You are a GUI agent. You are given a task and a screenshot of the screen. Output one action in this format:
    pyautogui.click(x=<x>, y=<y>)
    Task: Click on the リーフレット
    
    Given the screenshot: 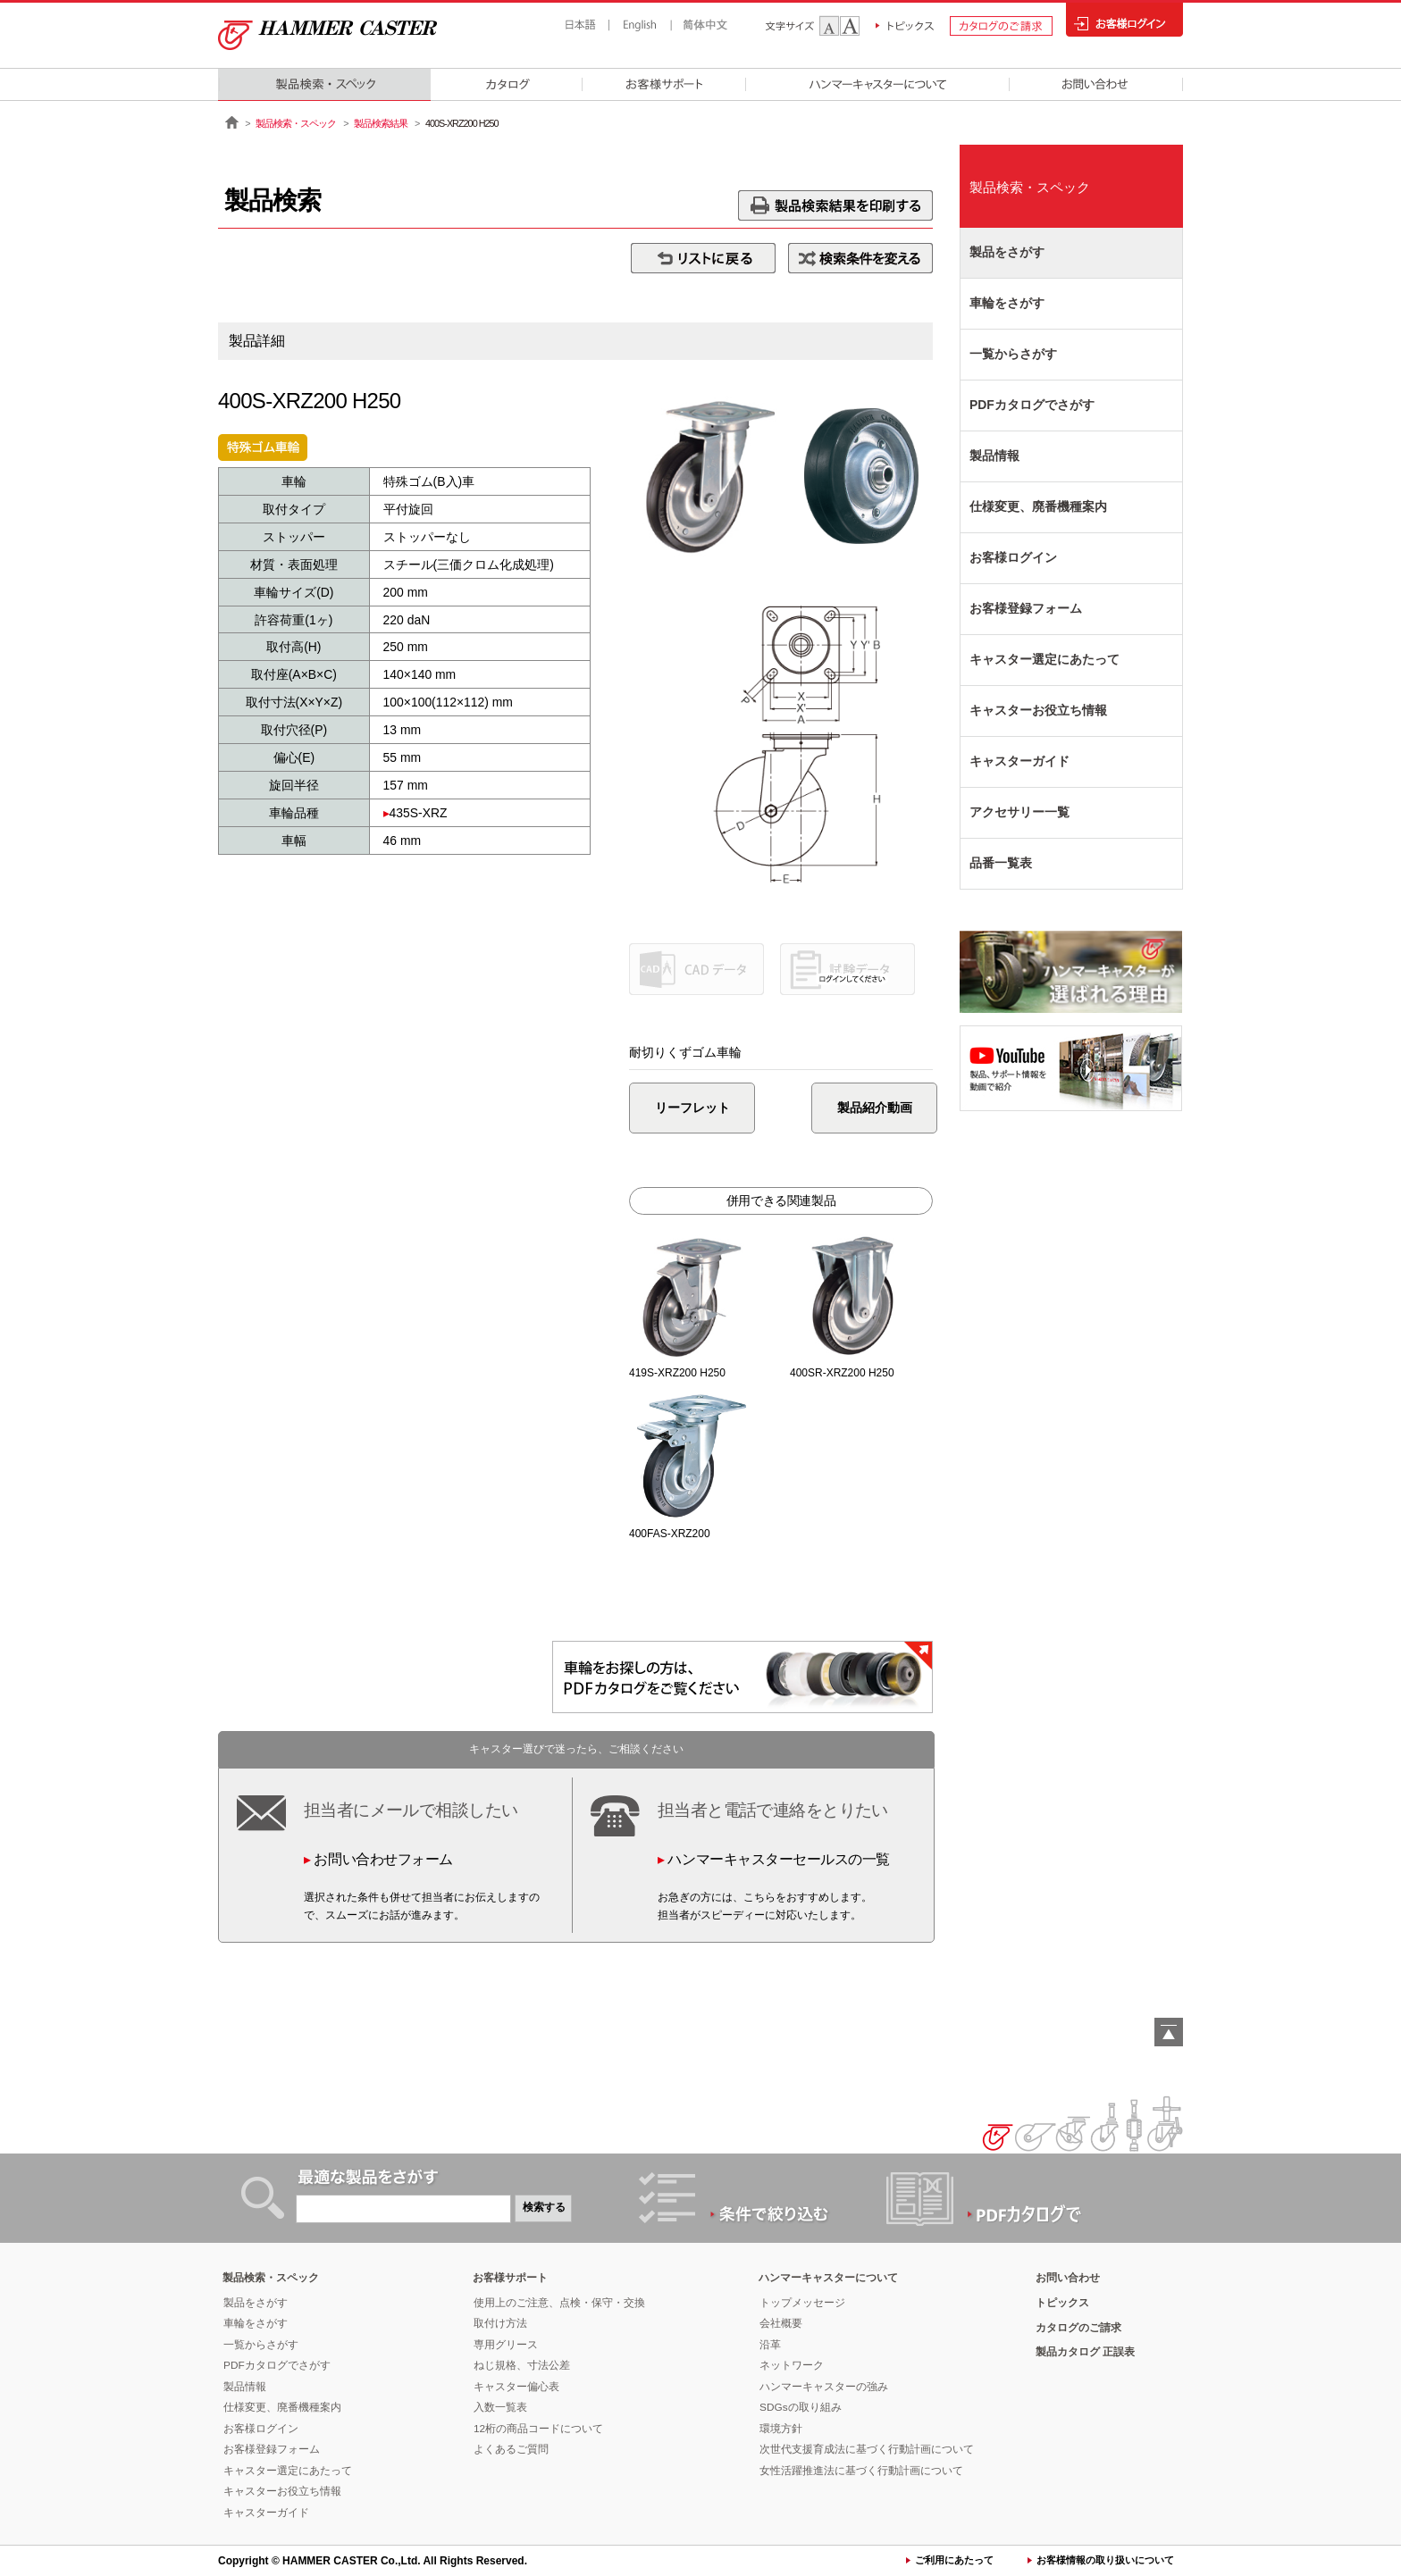 What is the action you would take?
    pyautogui.click(x=696, y=1107)
    